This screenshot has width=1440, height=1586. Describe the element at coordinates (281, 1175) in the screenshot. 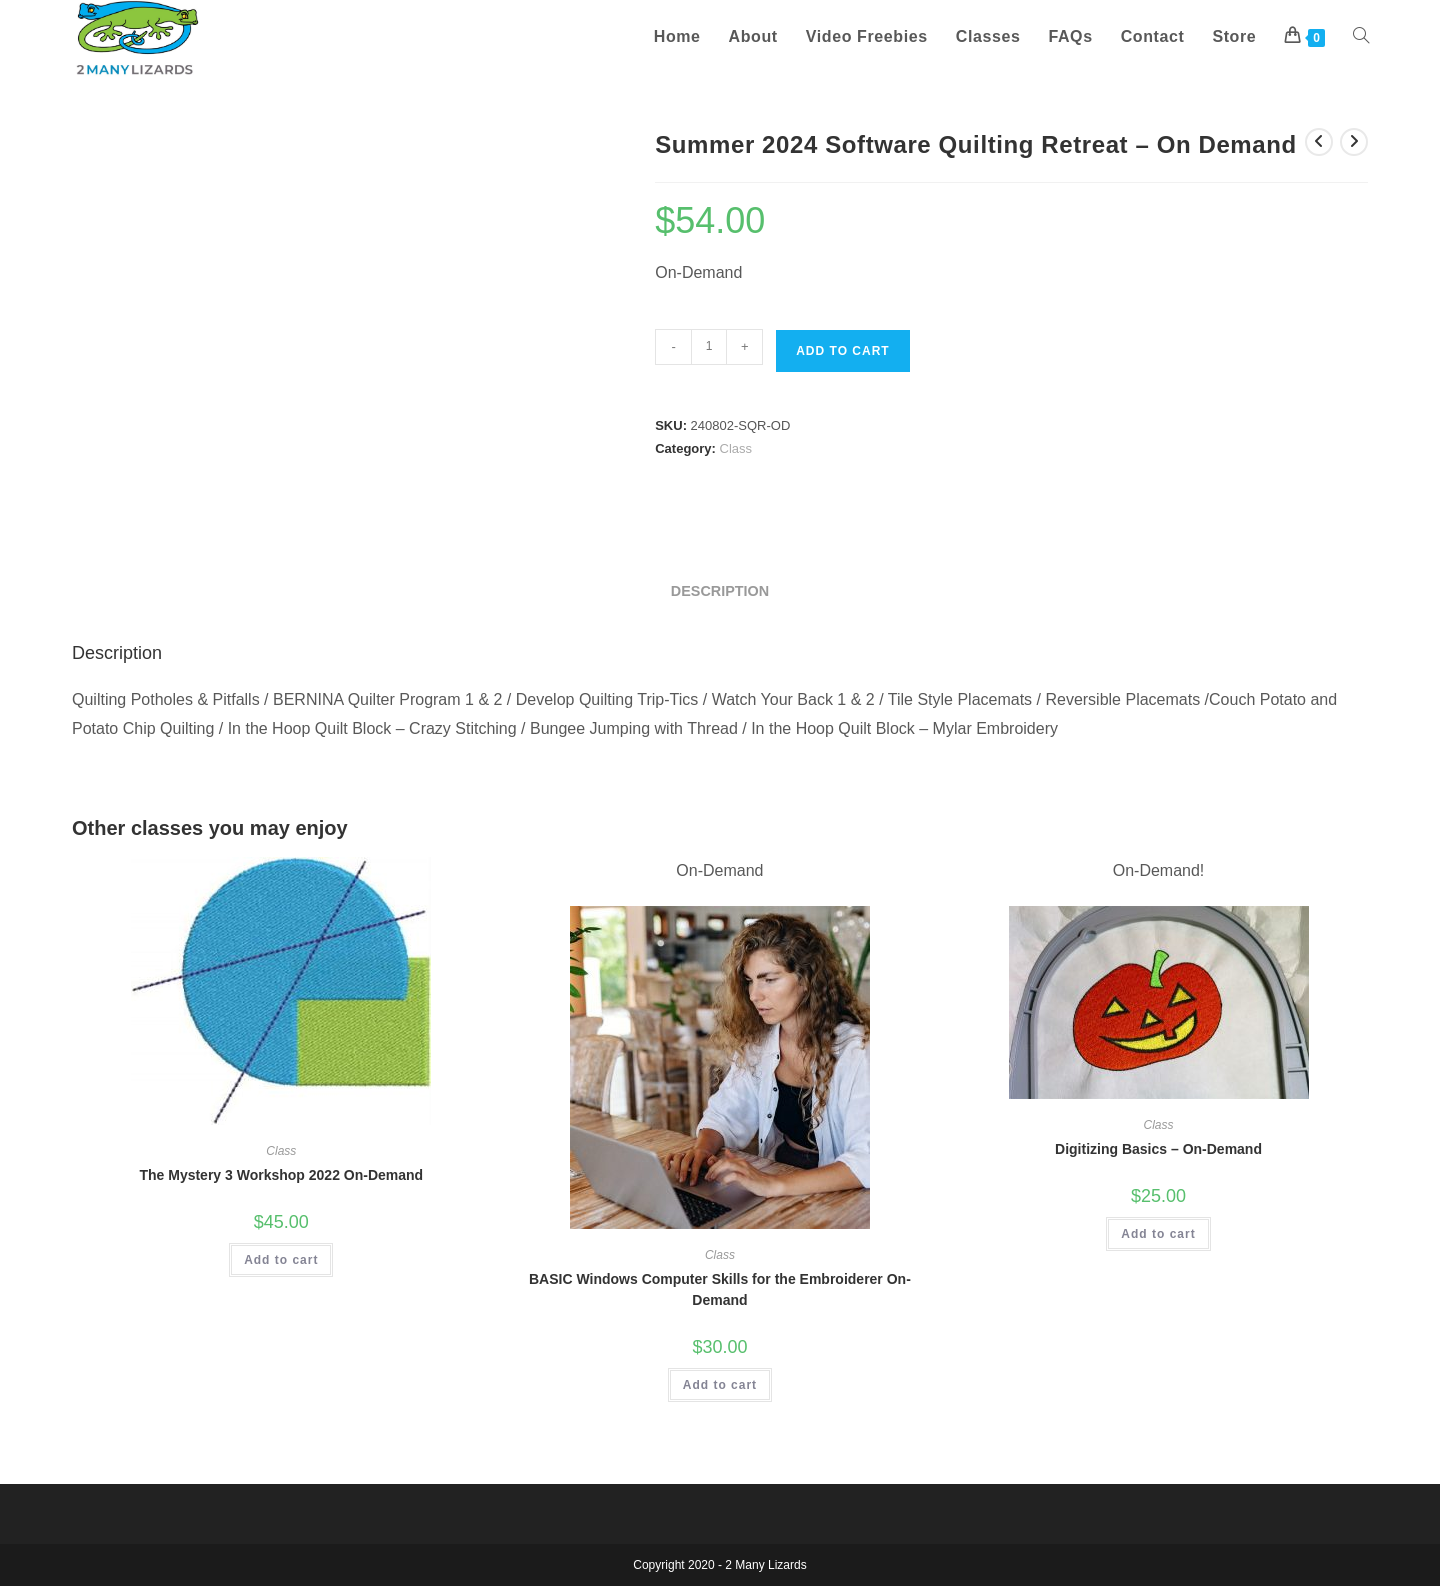

I see `The Mystery 3 Workshop 2022 On-Demand` at that location.